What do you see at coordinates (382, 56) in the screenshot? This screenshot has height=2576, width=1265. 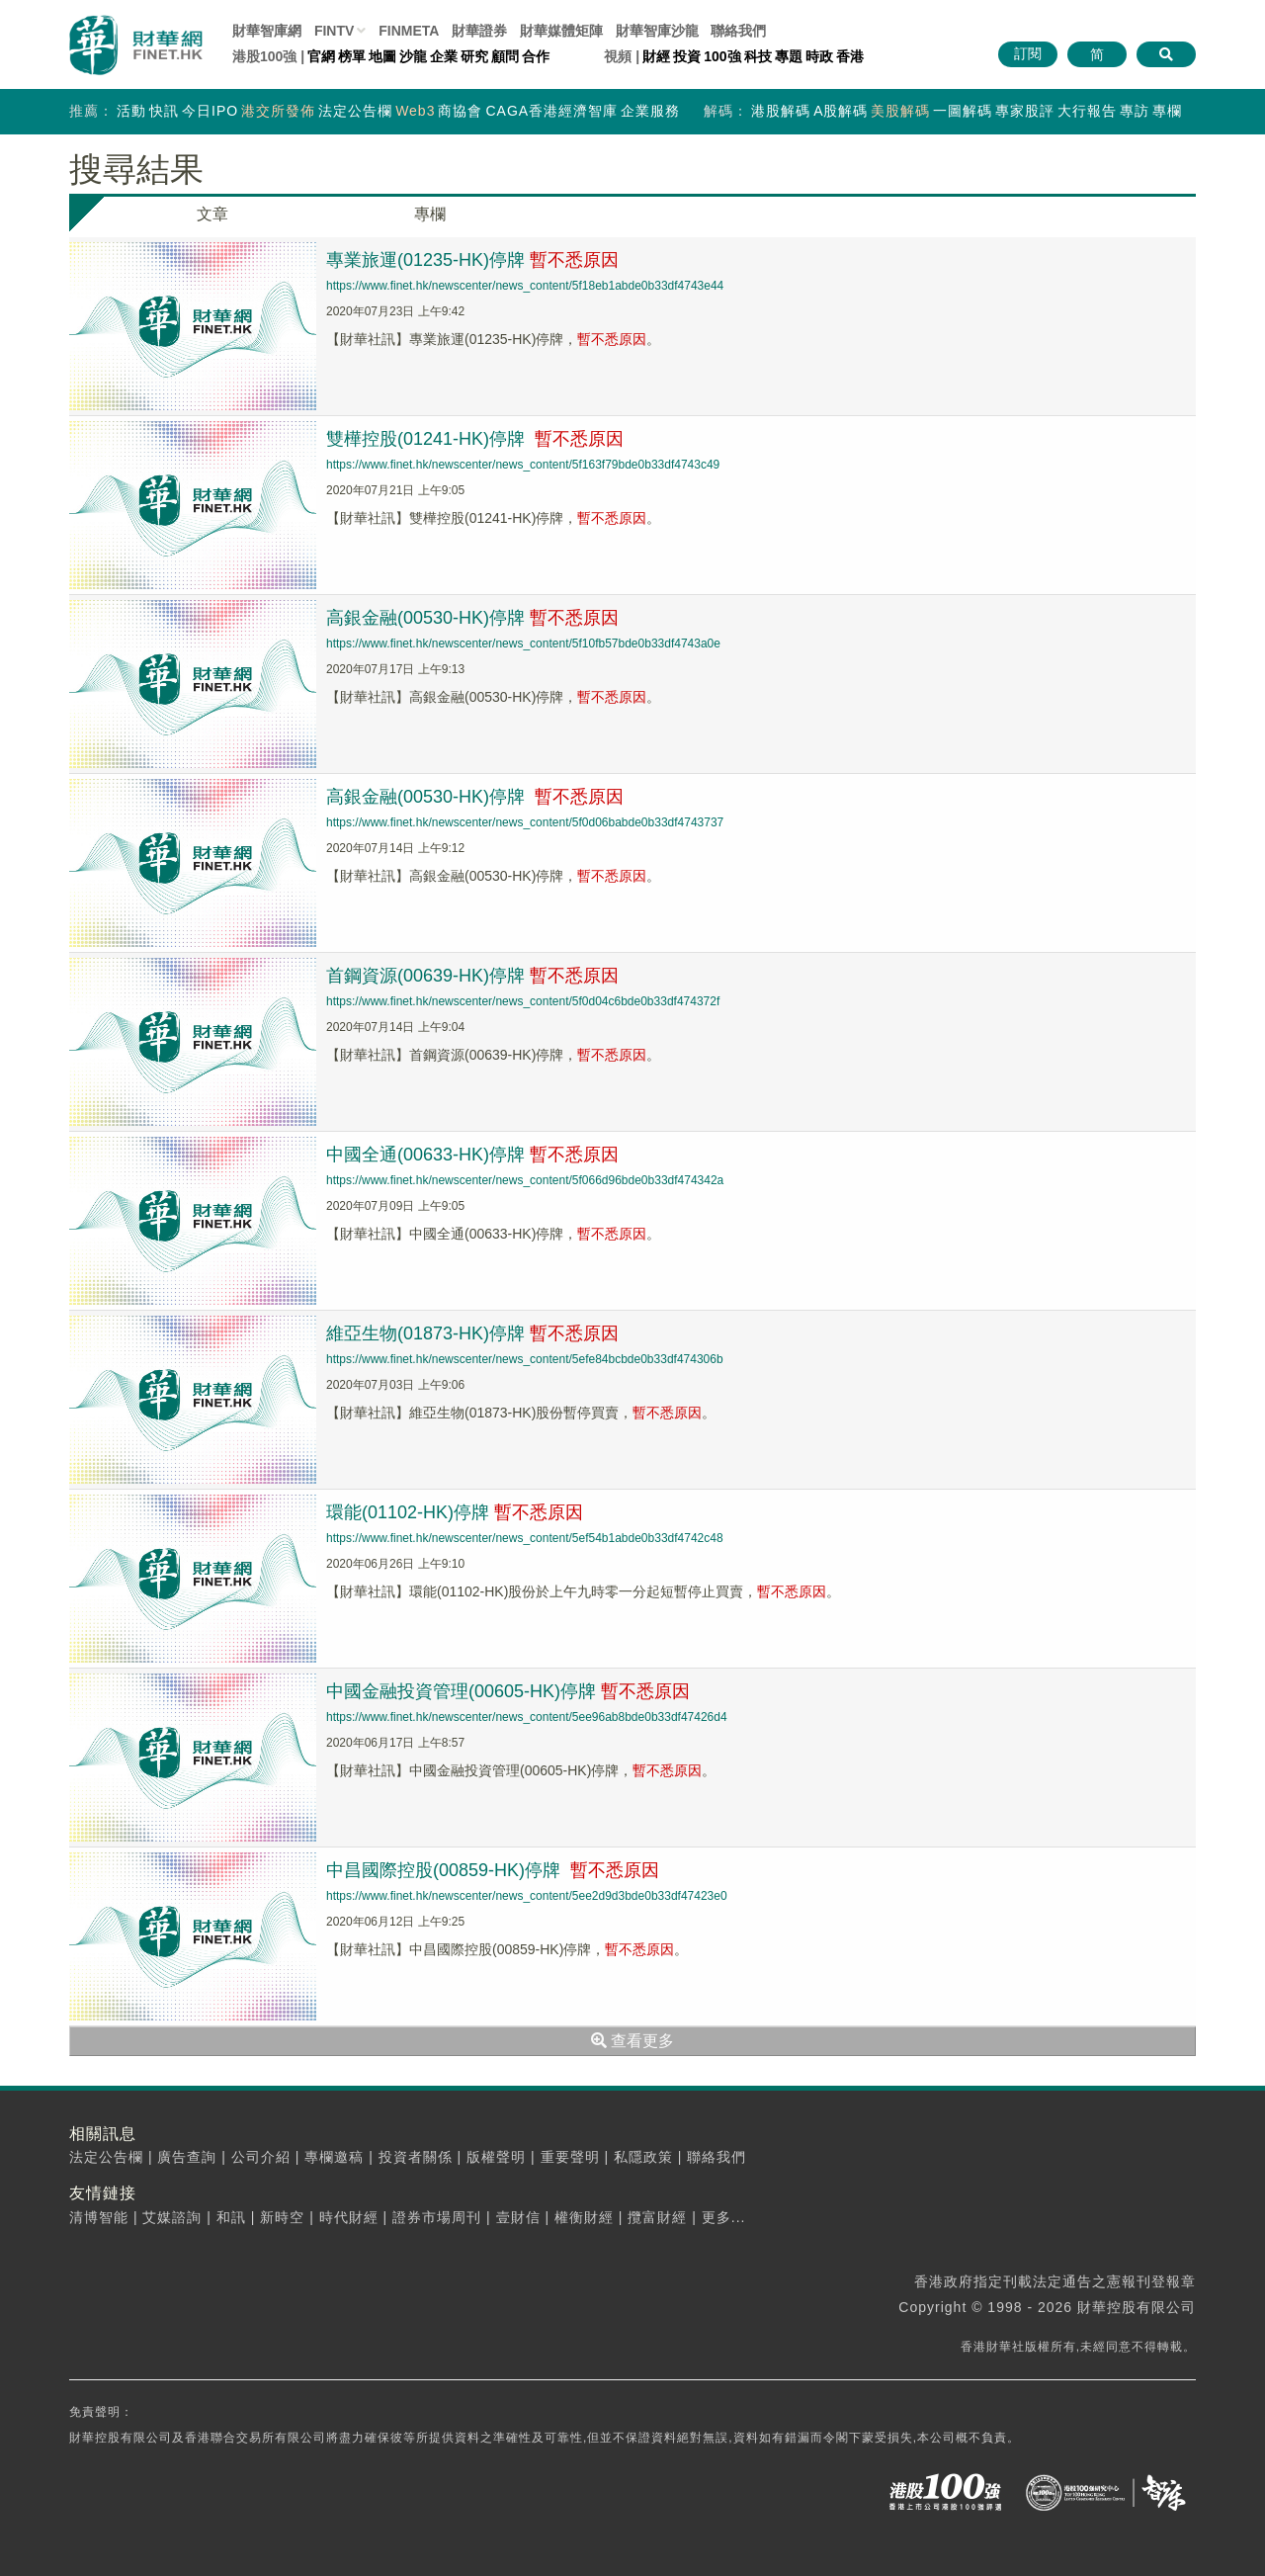 I see `地圖` at bounding box center [382, 56].